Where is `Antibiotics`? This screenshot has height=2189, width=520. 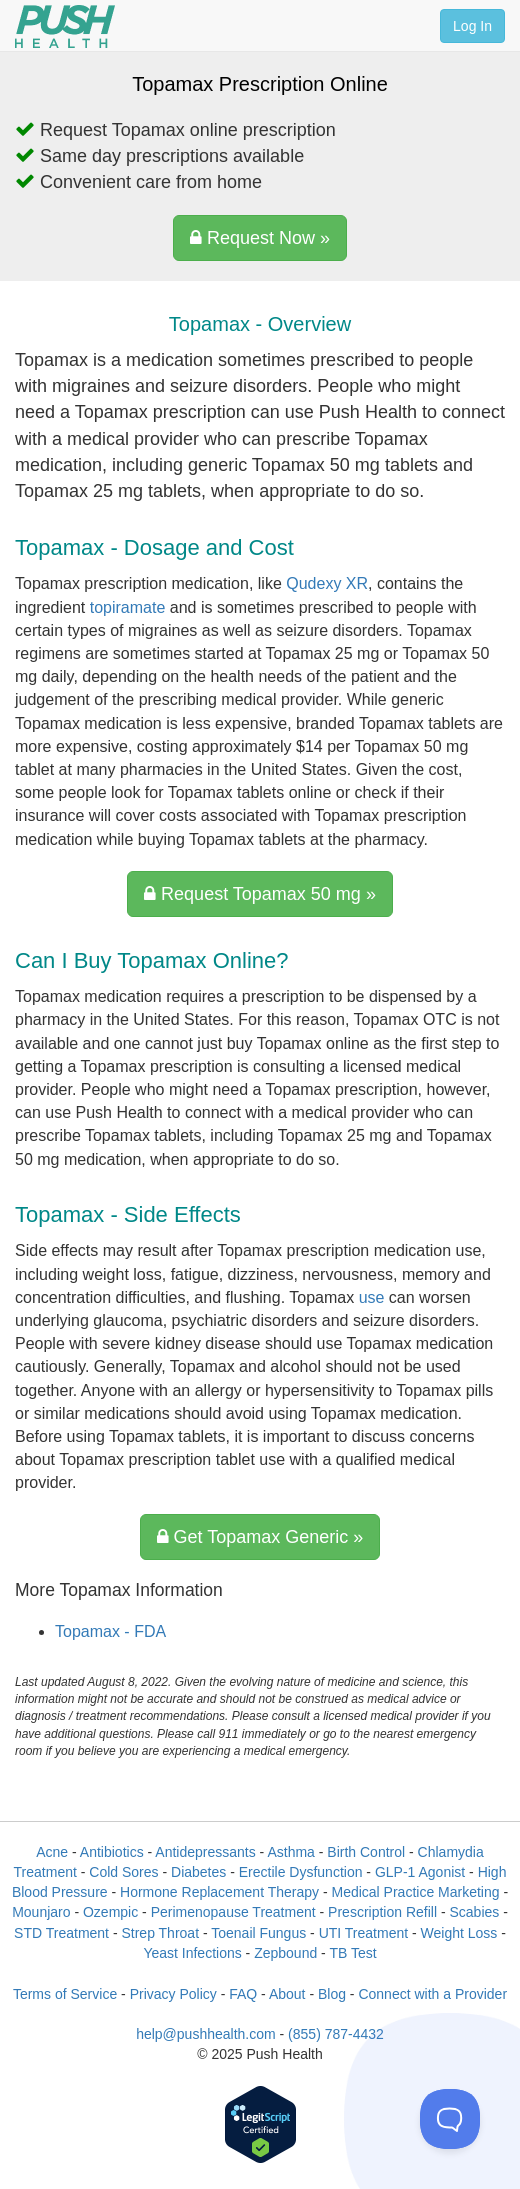 Antibiotics is located at coordinates (112, 1852).